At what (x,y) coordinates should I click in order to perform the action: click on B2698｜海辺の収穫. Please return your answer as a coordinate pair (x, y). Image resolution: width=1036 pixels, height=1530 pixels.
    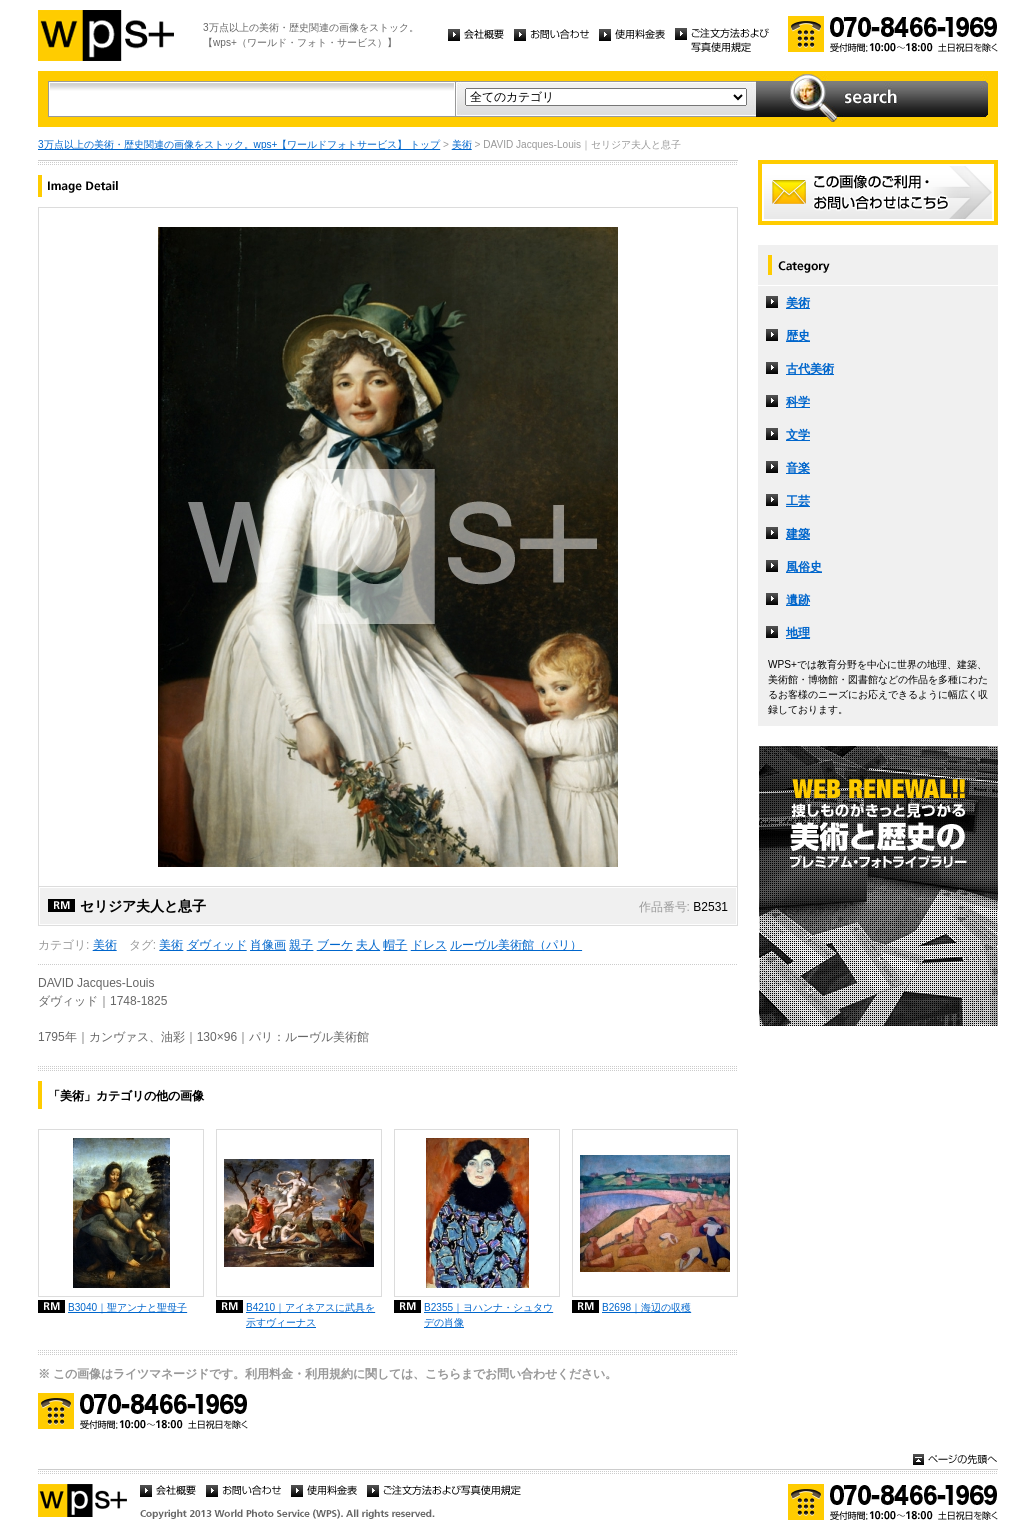
    Looking at the image, I should click on (646, 1307).